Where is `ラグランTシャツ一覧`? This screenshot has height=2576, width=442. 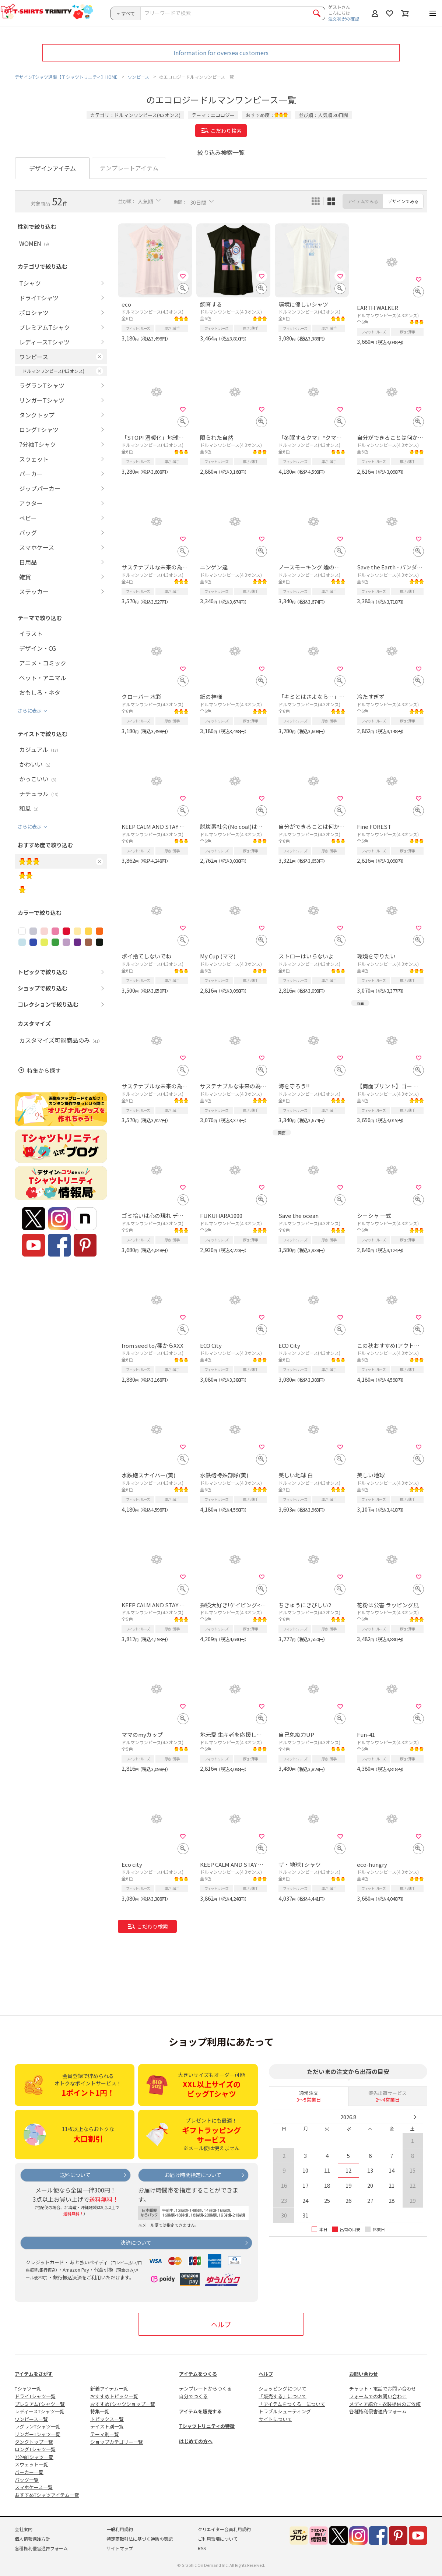
ラグランTシャツ一覧 is located at coordinates (37, 2426).